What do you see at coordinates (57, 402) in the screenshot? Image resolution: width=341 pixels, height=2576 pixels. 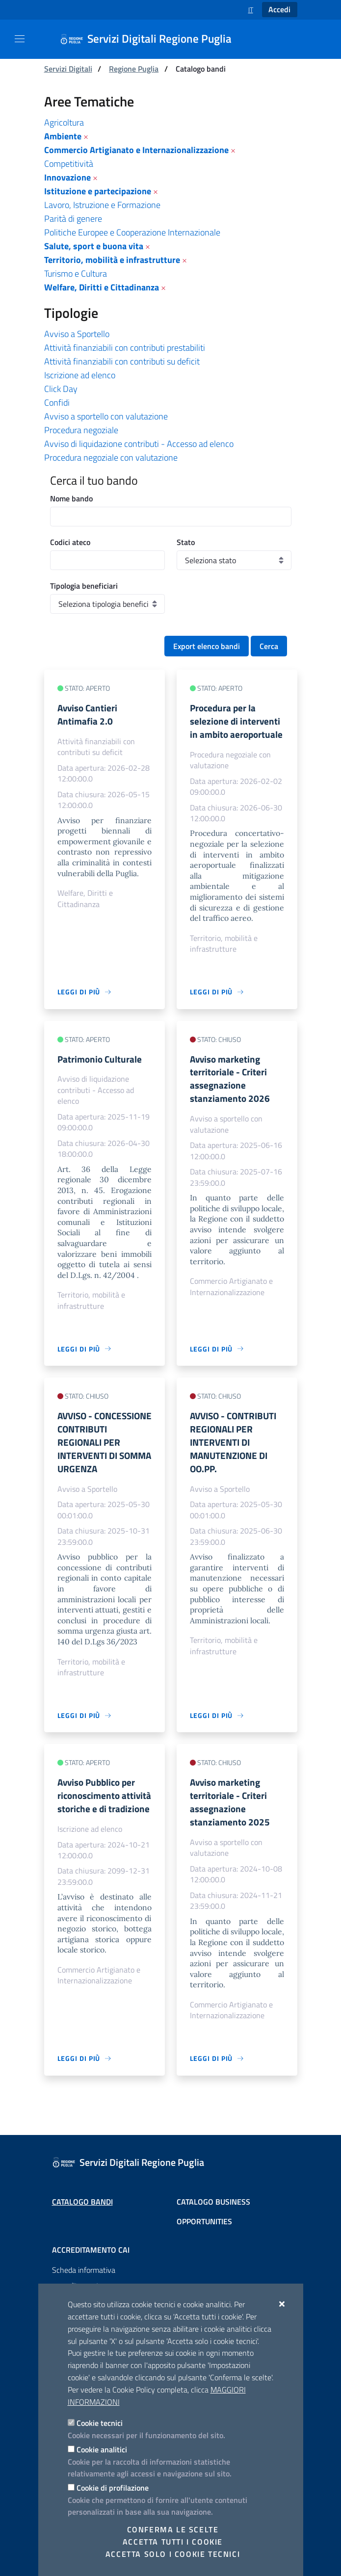 I see `Confidi` at bounding box center [57, 402].